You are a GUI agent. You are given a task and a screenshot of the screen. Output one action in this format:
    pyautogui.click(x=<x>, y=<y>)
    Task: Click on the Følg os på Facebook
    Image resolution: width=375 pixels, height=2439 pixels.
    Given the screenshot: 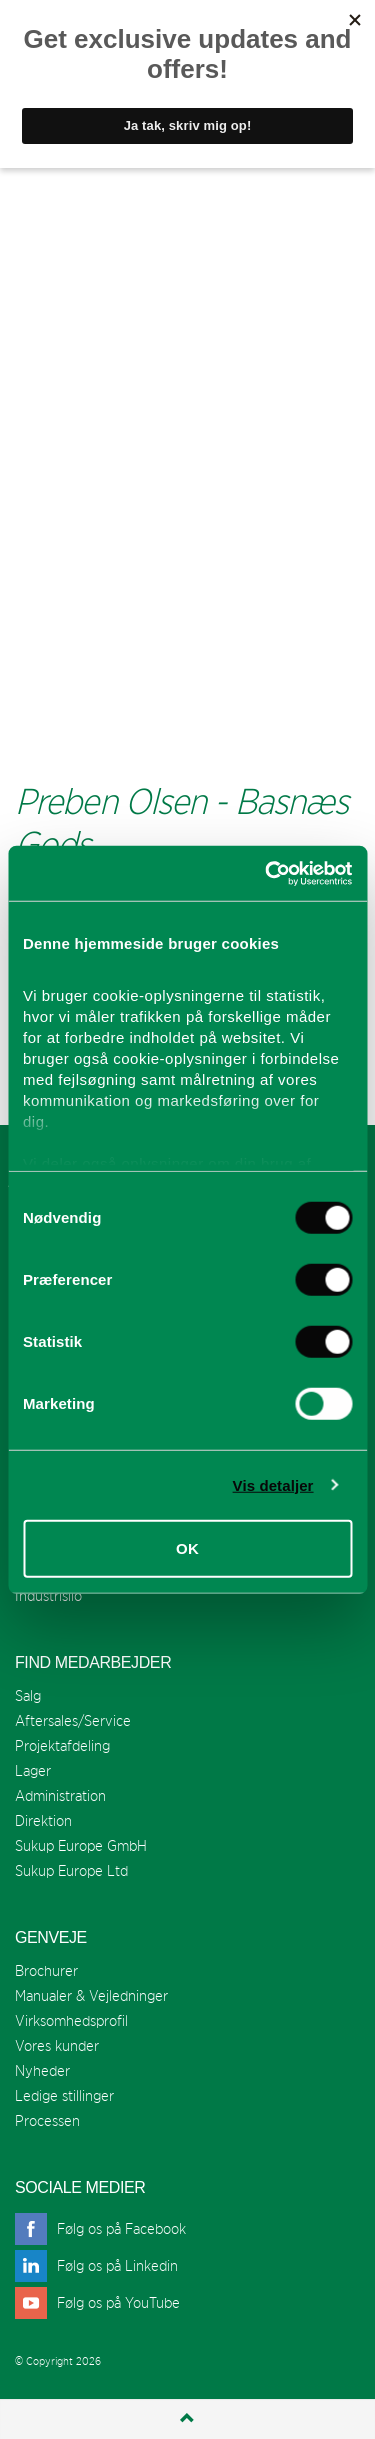 What is the action you would take?
    pyautogui.click(x=121, y=2228)
    